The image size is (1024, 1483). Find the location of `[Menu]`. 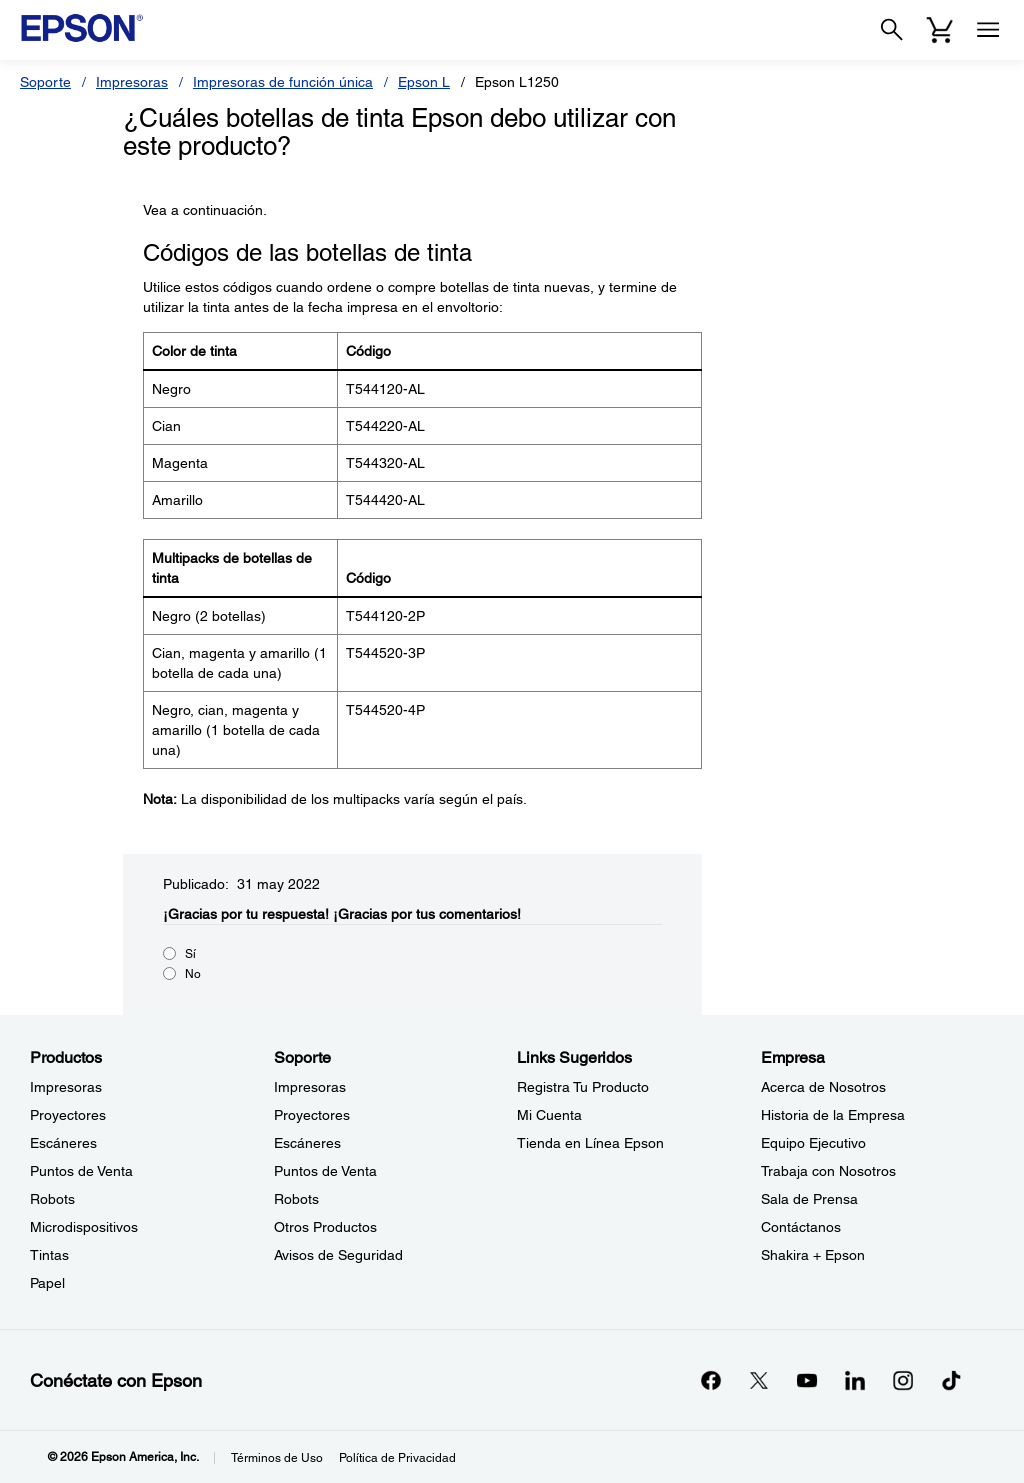

[Menu] is located at coordinates (988, 30).